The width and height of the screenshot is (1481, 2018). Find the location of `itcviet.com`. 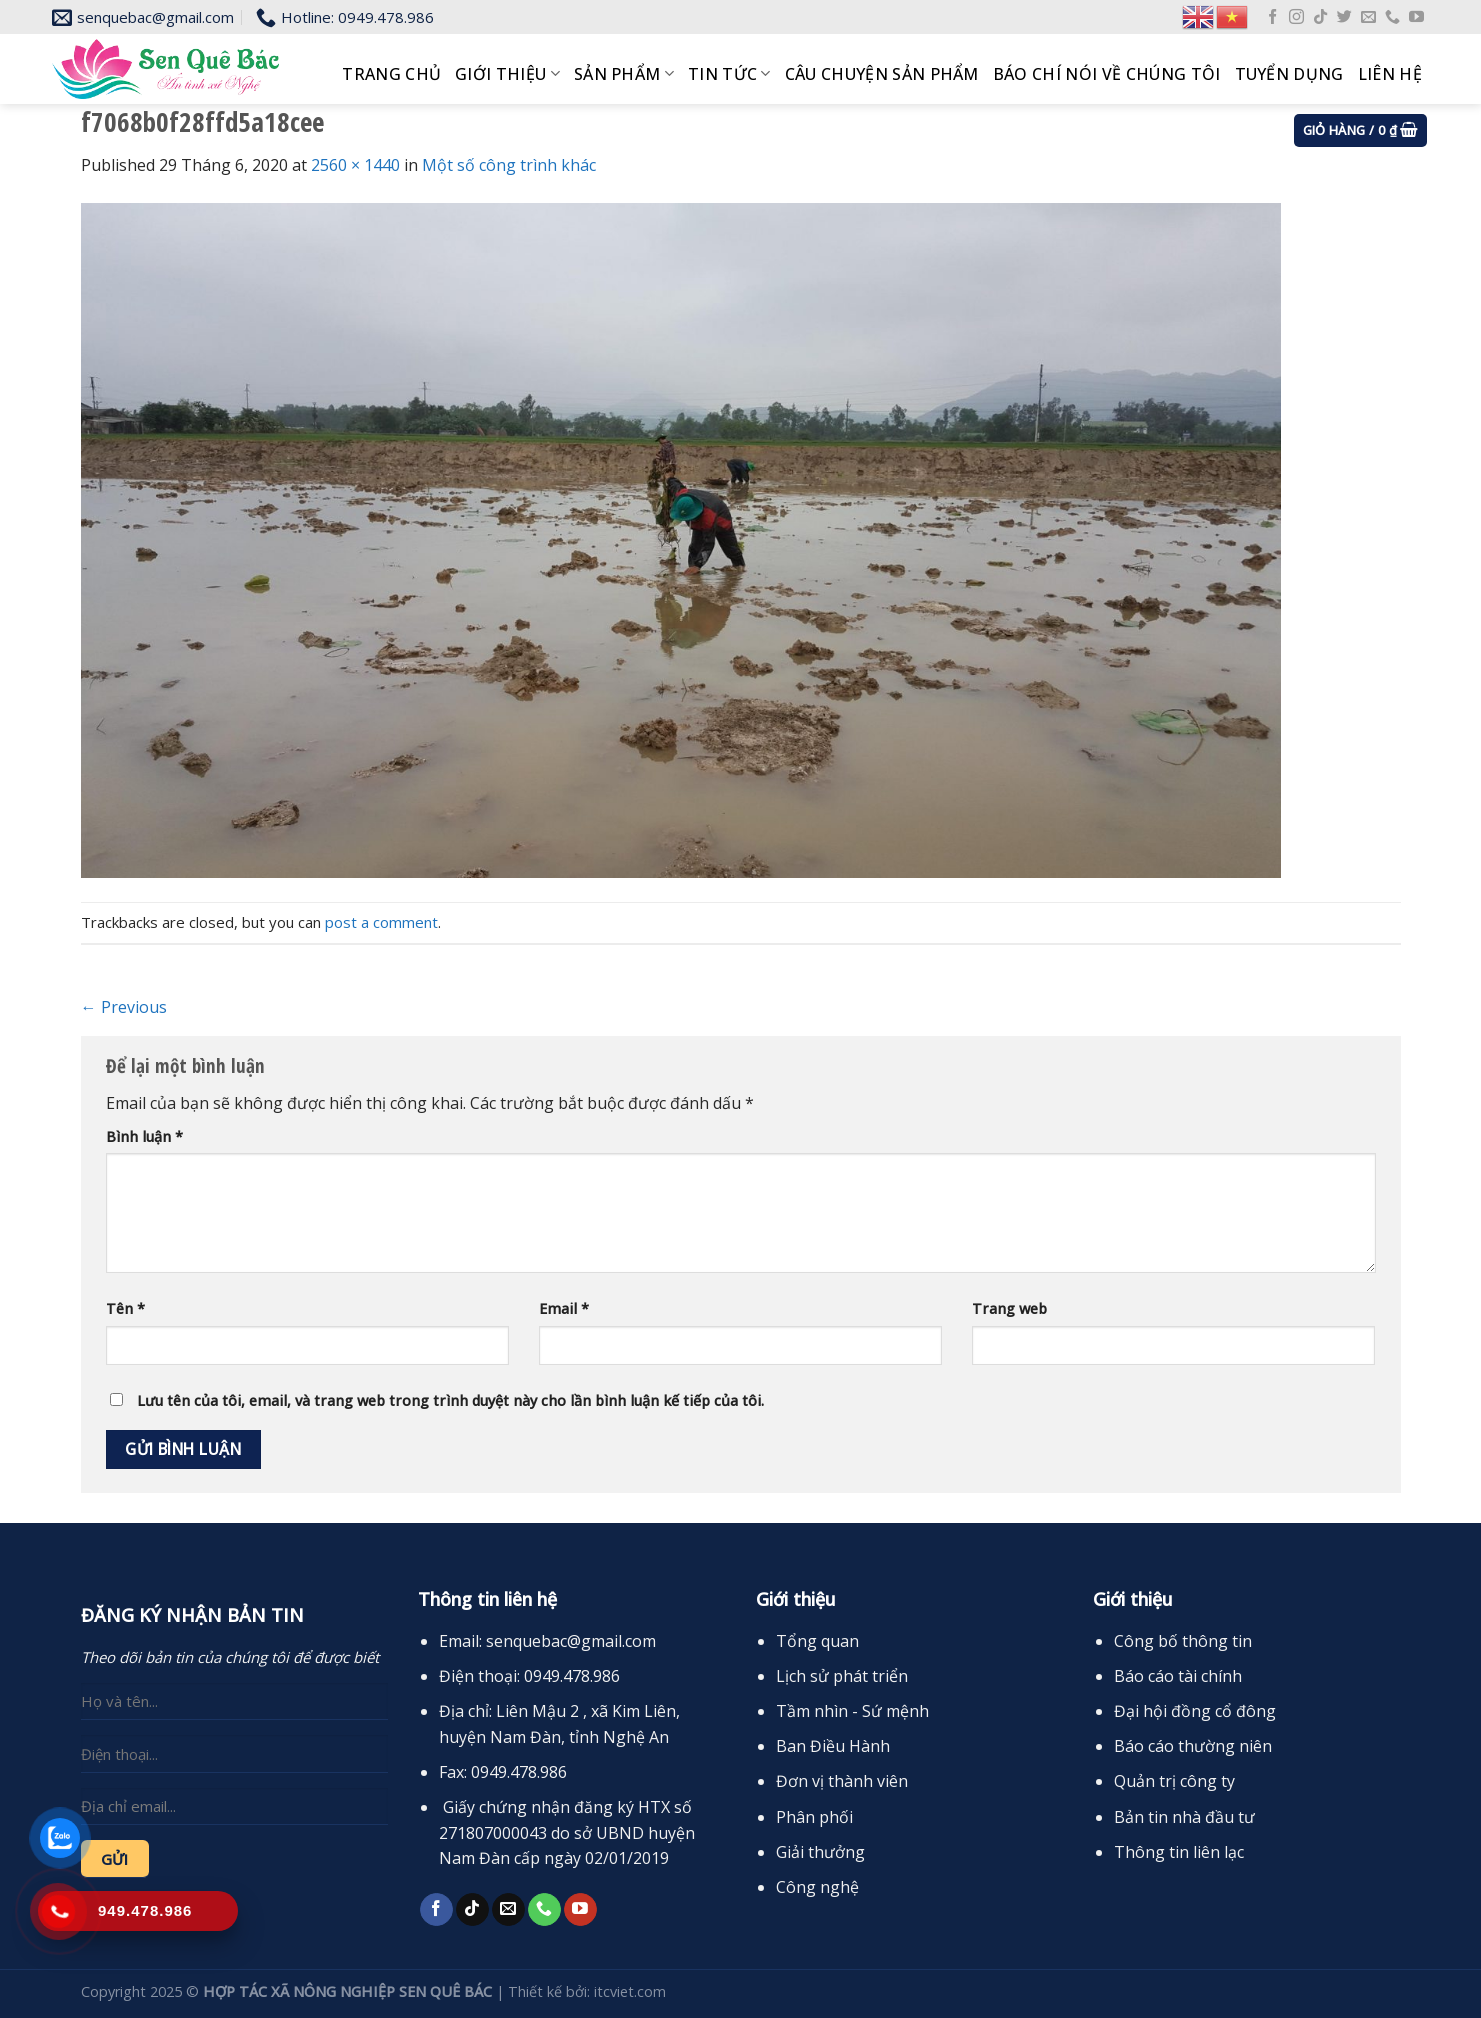

itcviet.com is located at coordinates (630, 1991).